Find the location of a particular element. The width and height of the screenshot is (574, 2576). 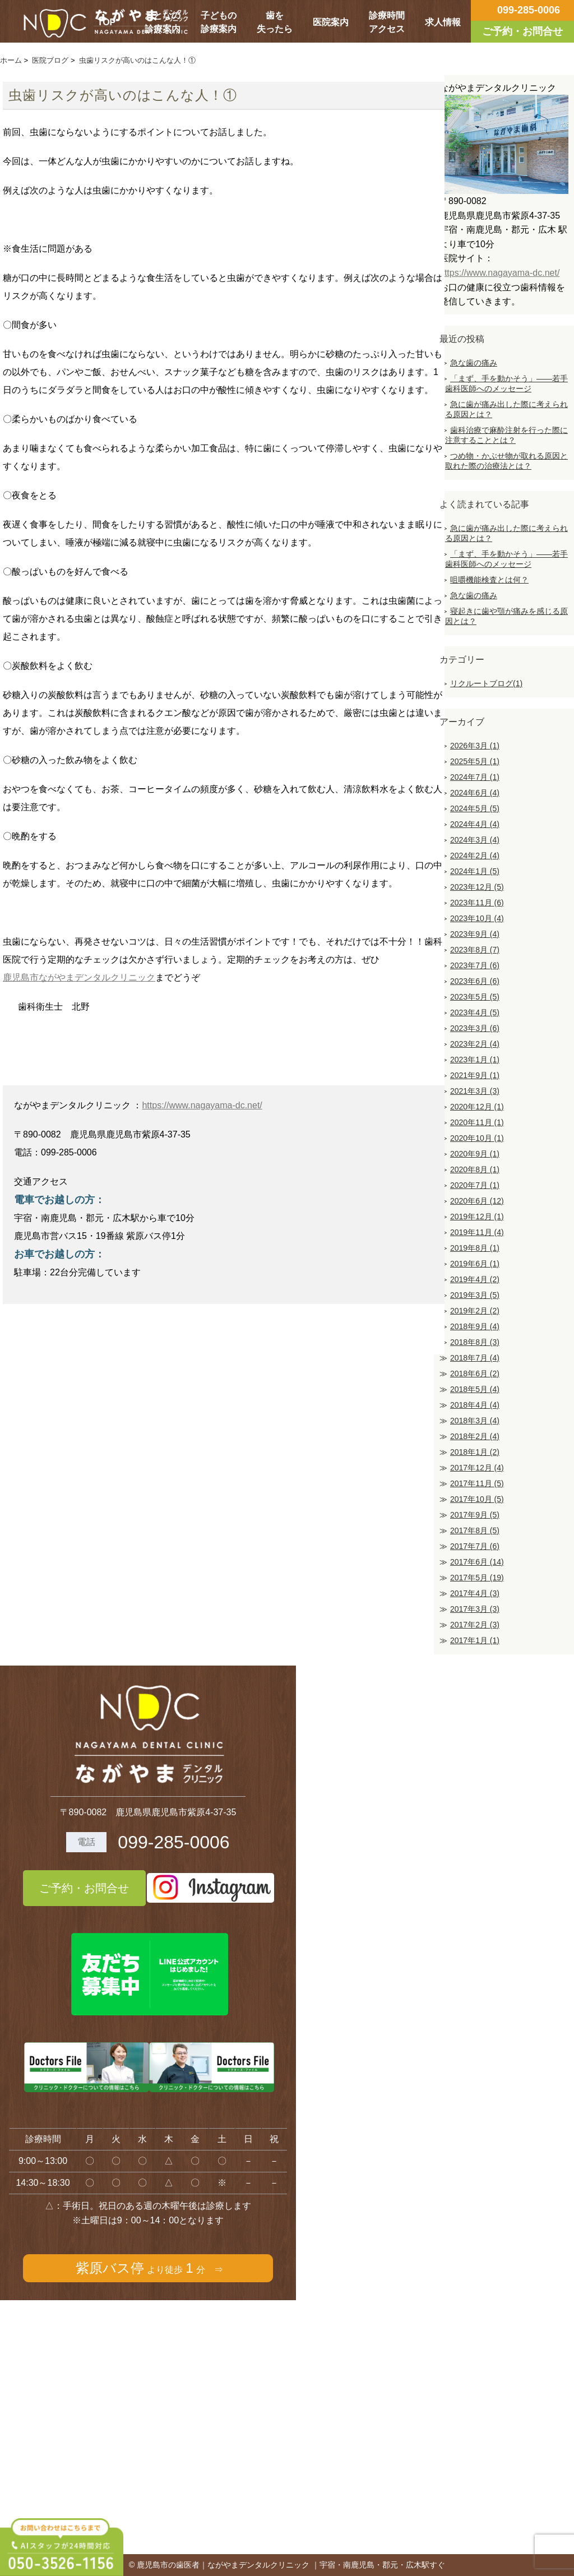

咀嚼機能検査とは何？ is located at coordinates (489, 579).